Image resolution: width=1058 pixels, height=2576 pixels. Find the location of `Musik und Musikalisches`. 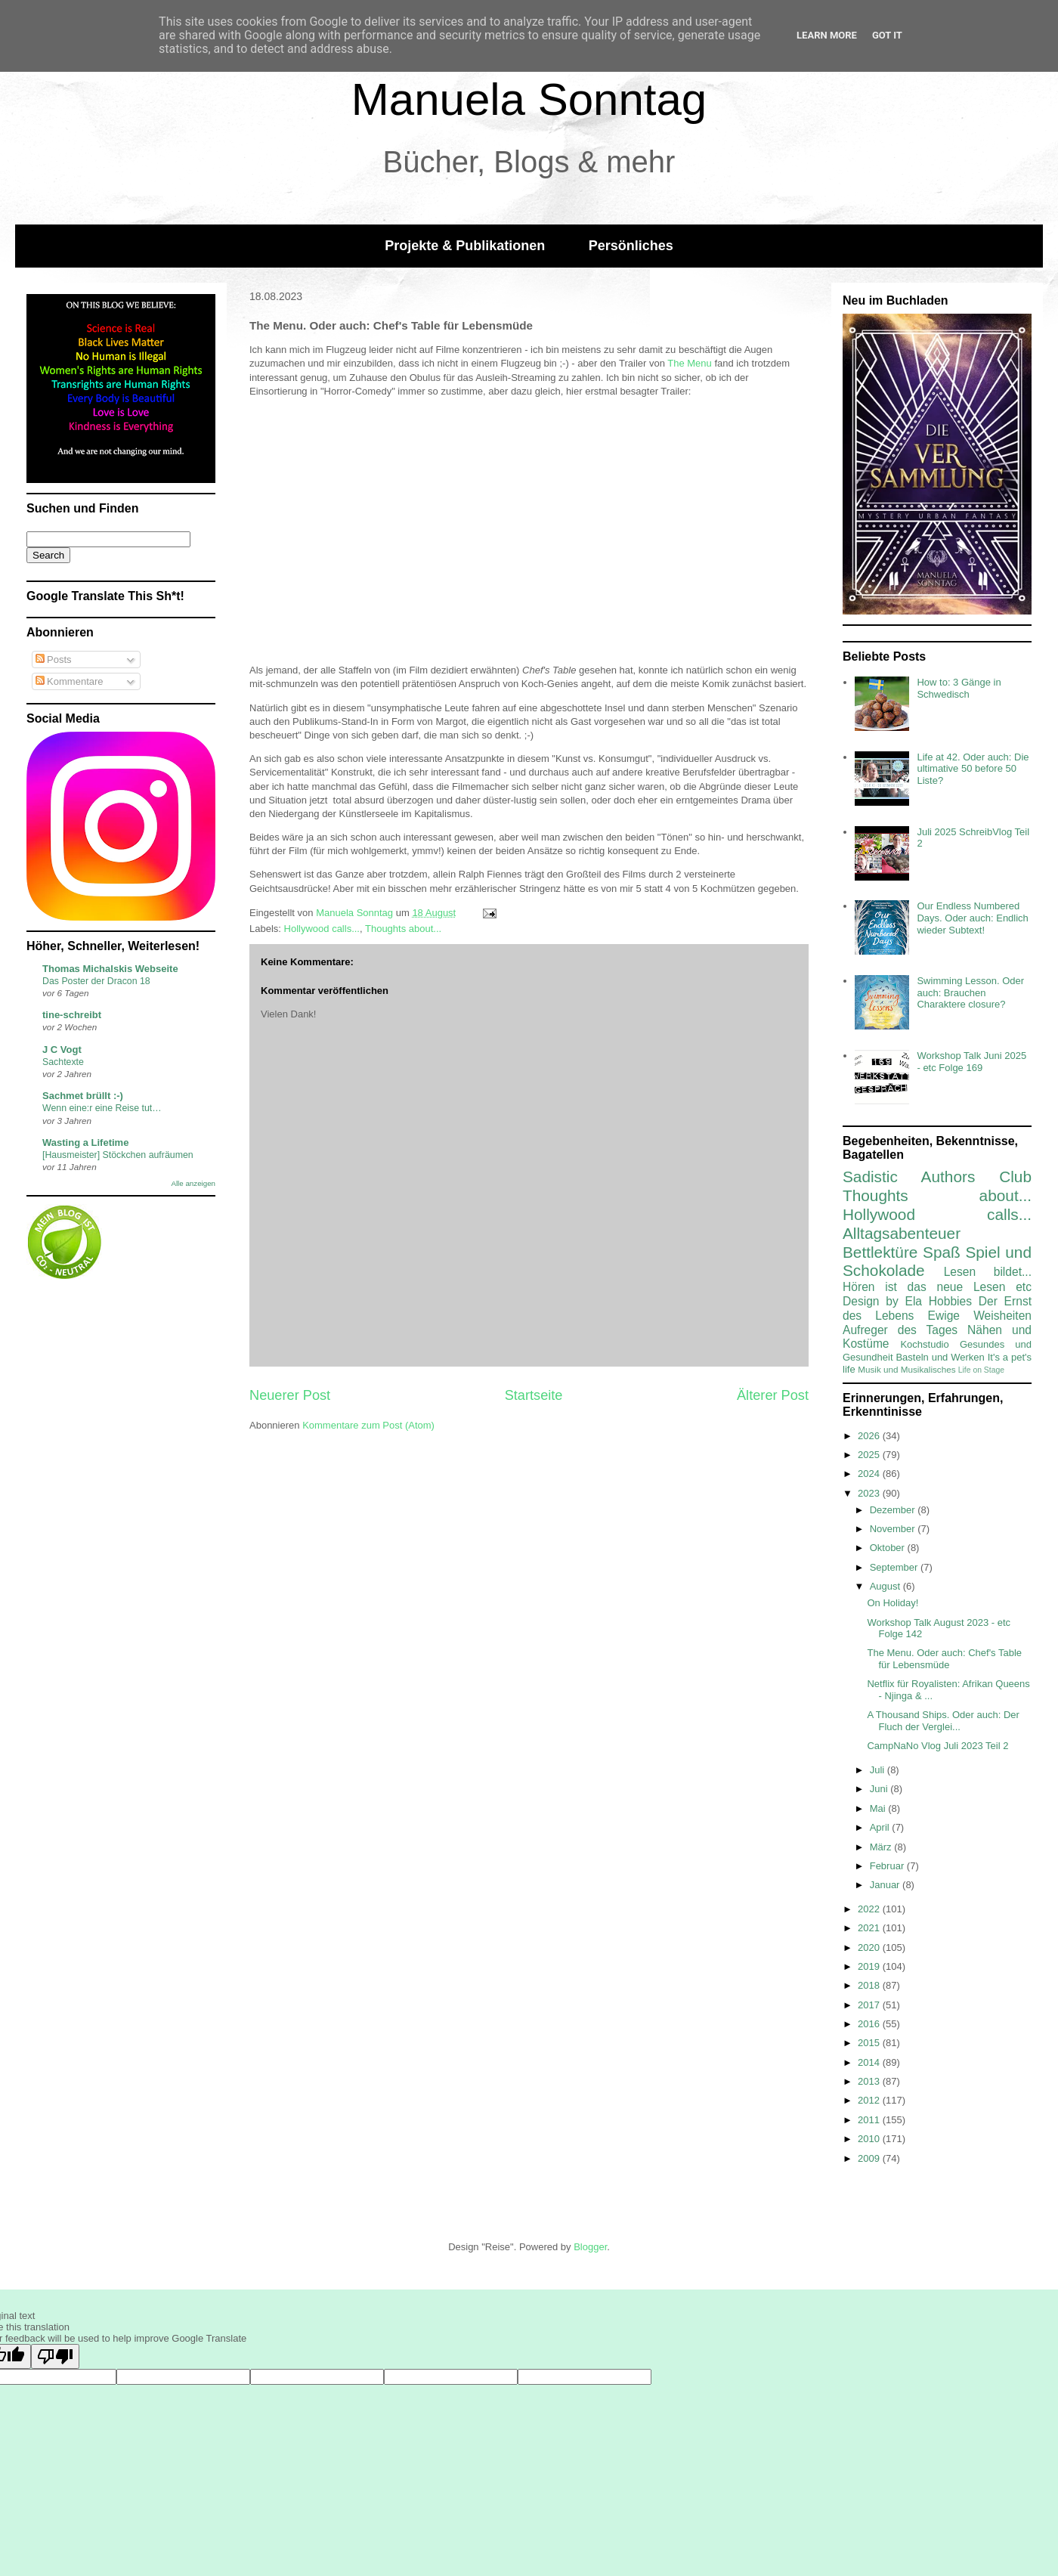

Musik und Musikalisches is located at coordinates (906, 1369).